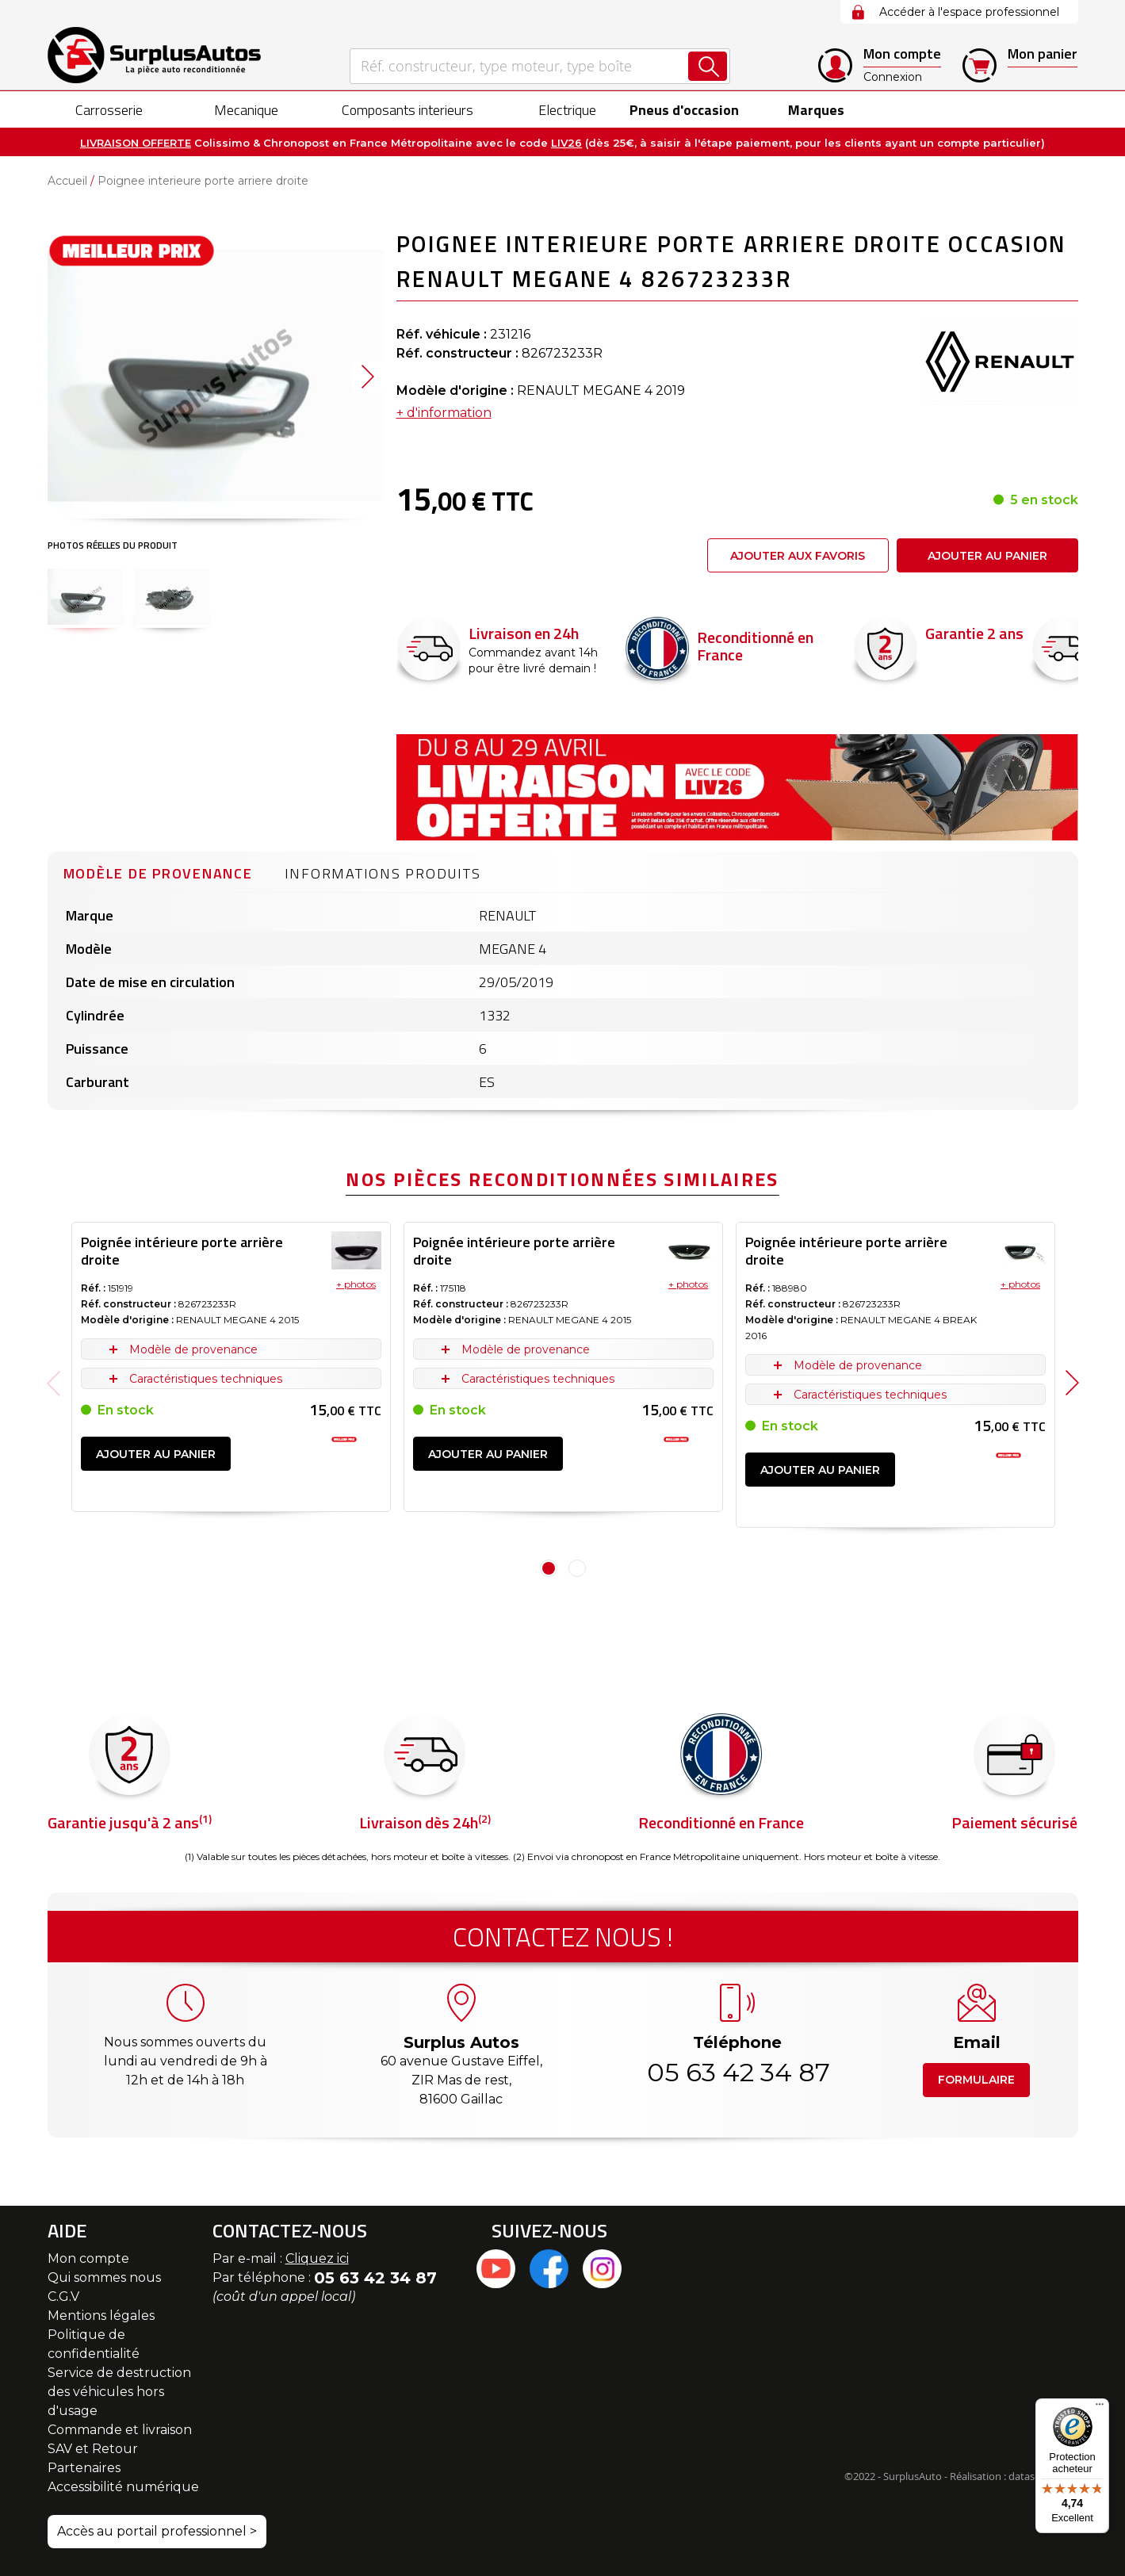  What do you see at coordinates (737, 2072) in the screenshot?
I see `05 63 42 34 87` at bounding box center [737, 2072].